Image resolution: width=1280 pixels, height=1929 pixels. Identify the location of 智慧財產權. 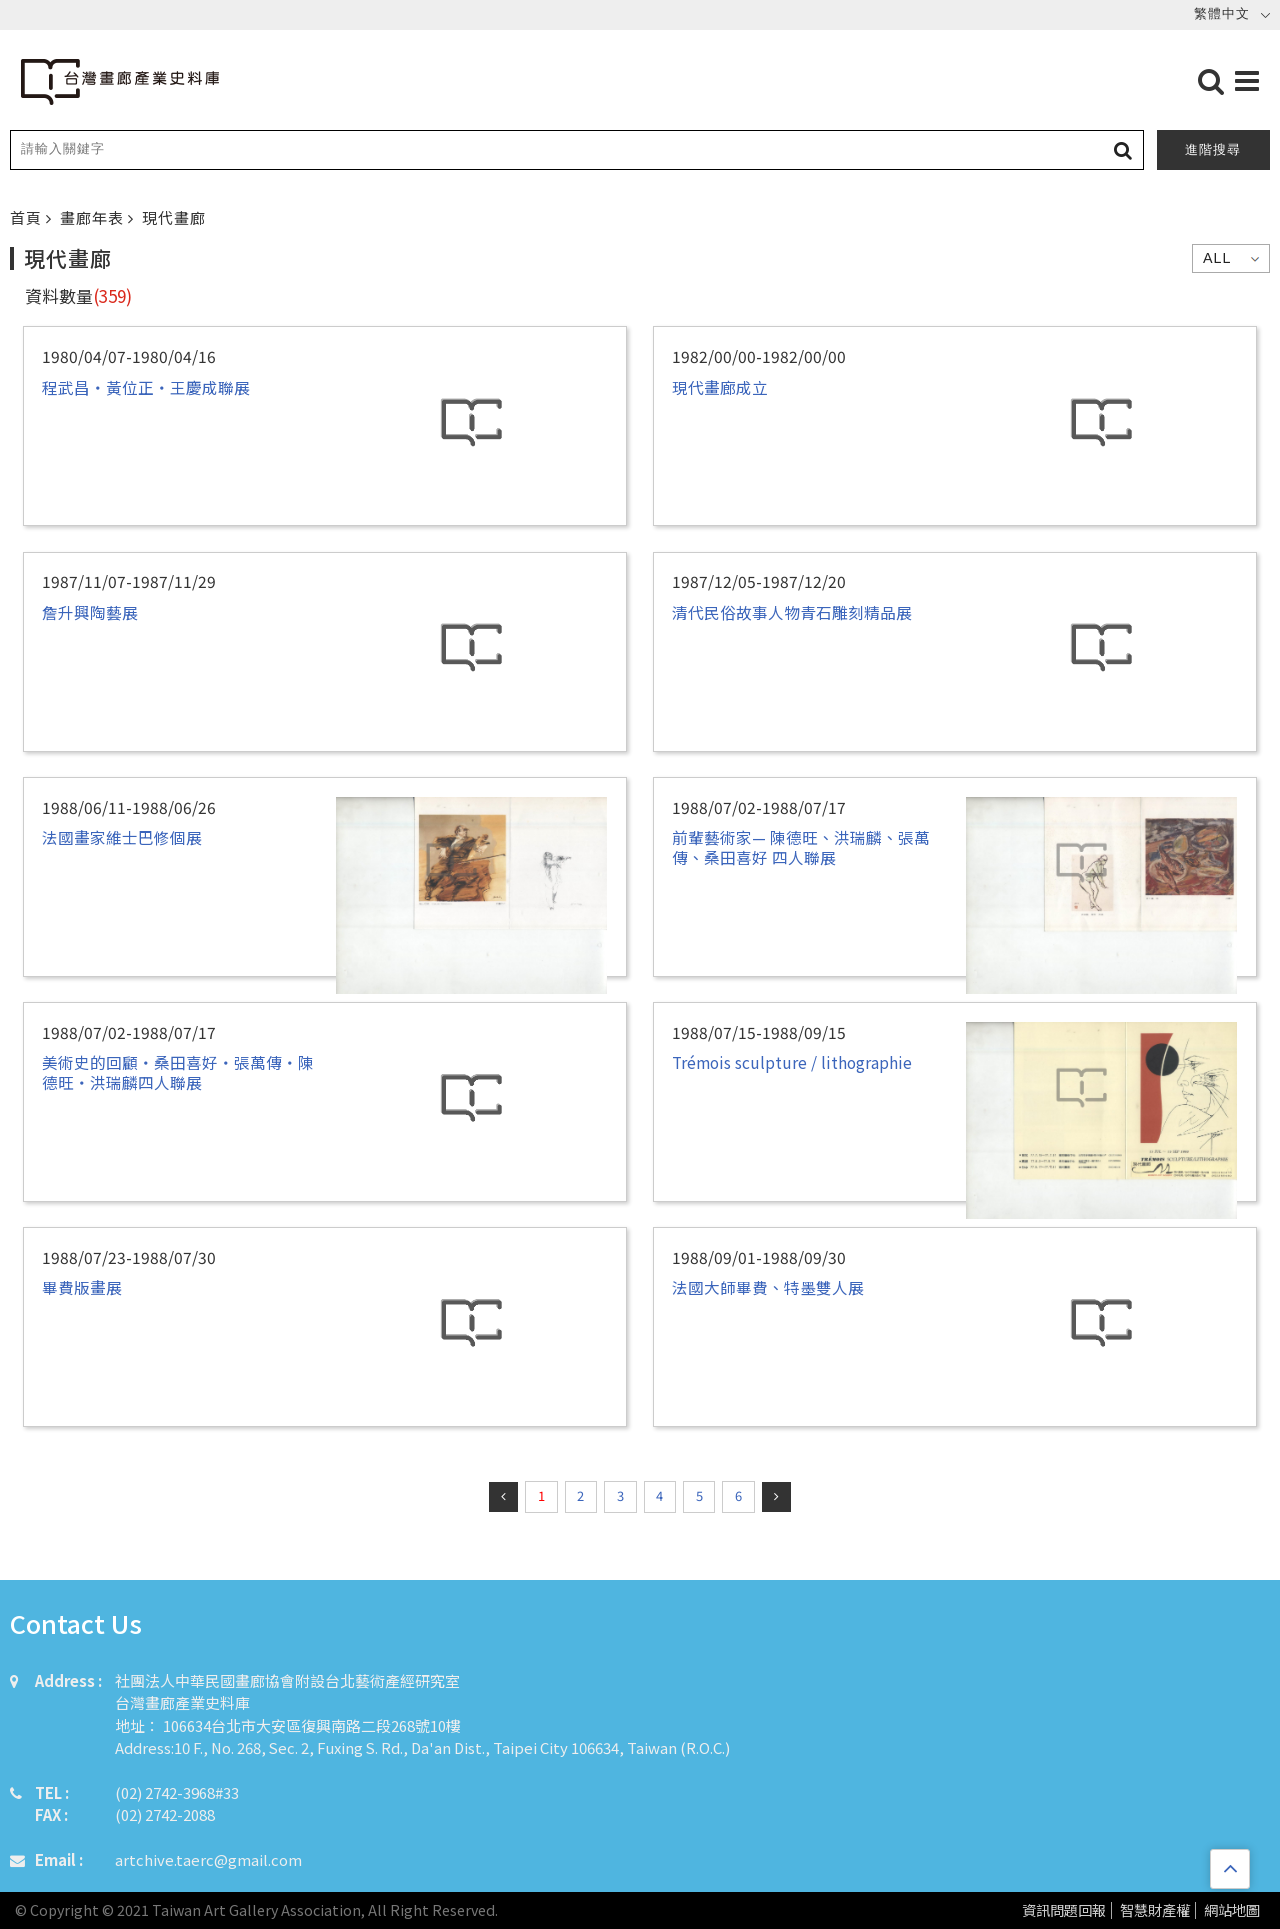
(1155, 1910).